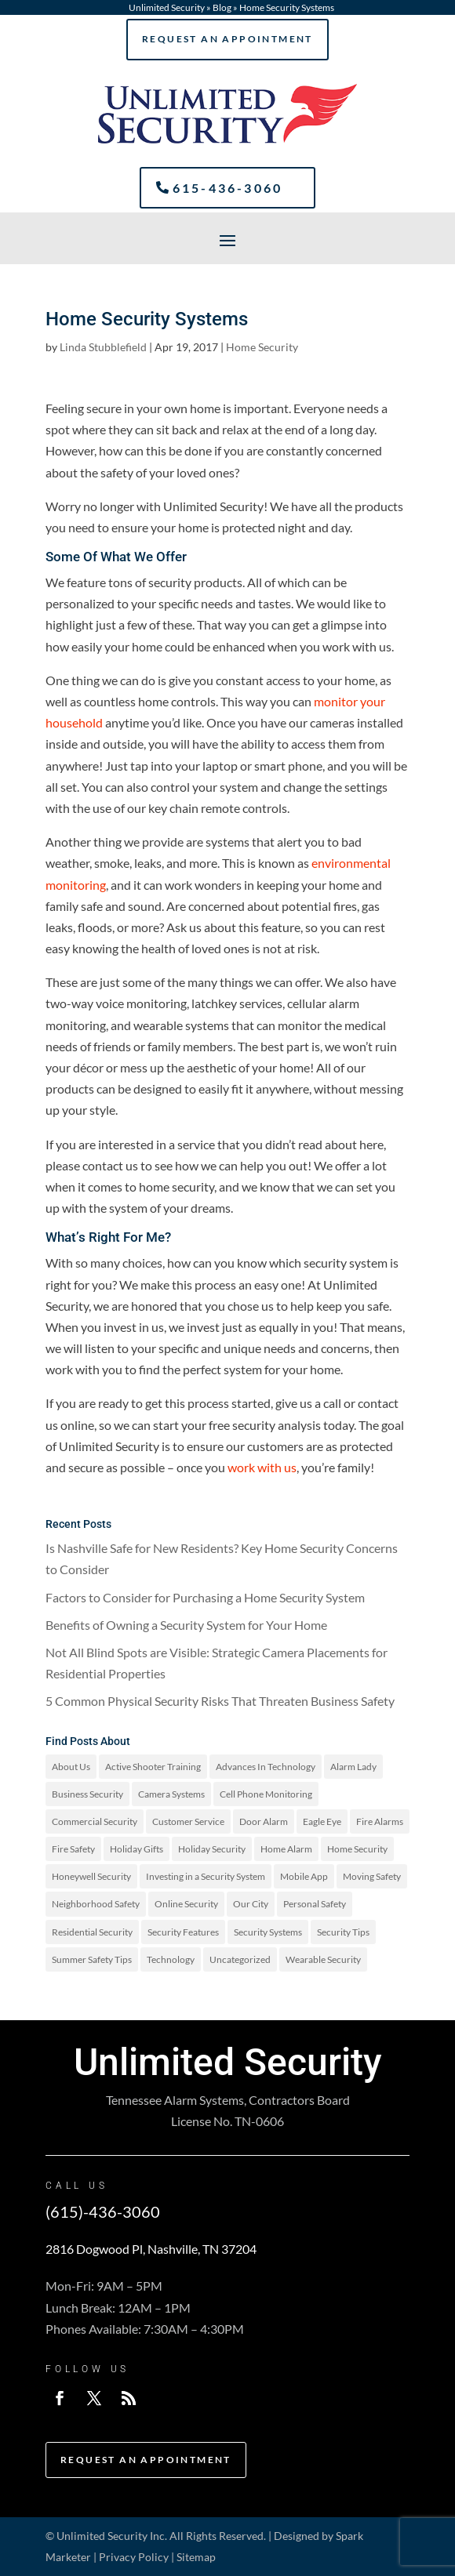  Describe the element at coordinates (92, 1932) in the screenshot. I see `Residential Security [Residential Security (3 items)]` at that location.